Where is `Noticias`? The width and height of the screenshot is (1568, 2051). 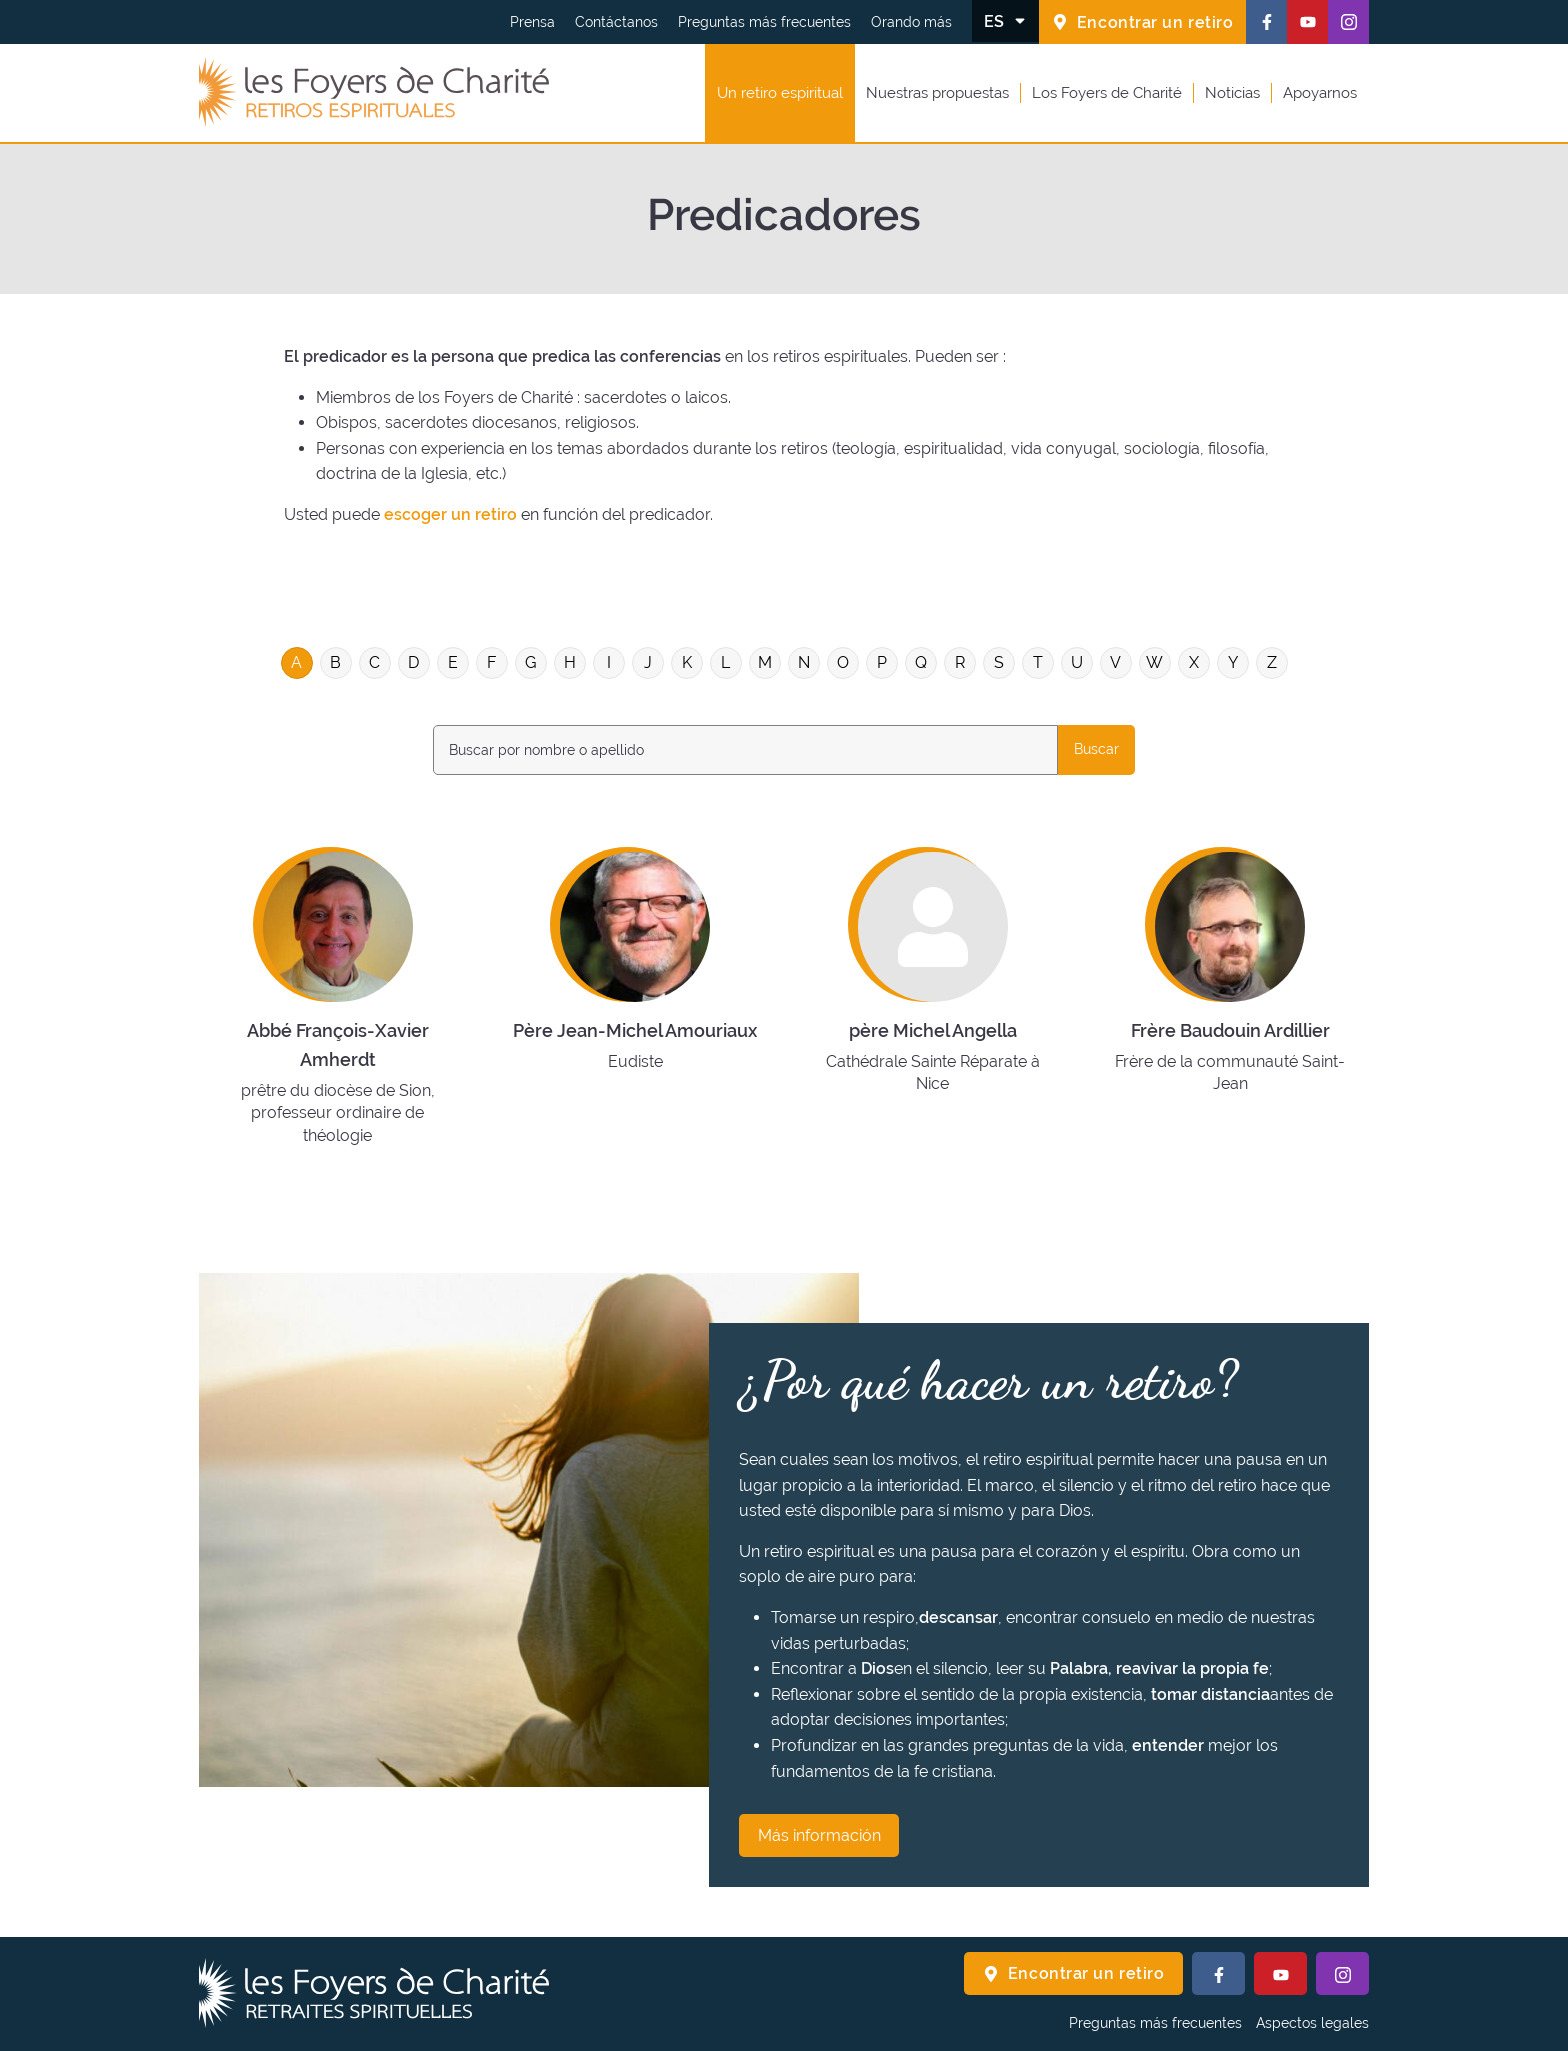
Noticias is located at coordinates (1232, 93).